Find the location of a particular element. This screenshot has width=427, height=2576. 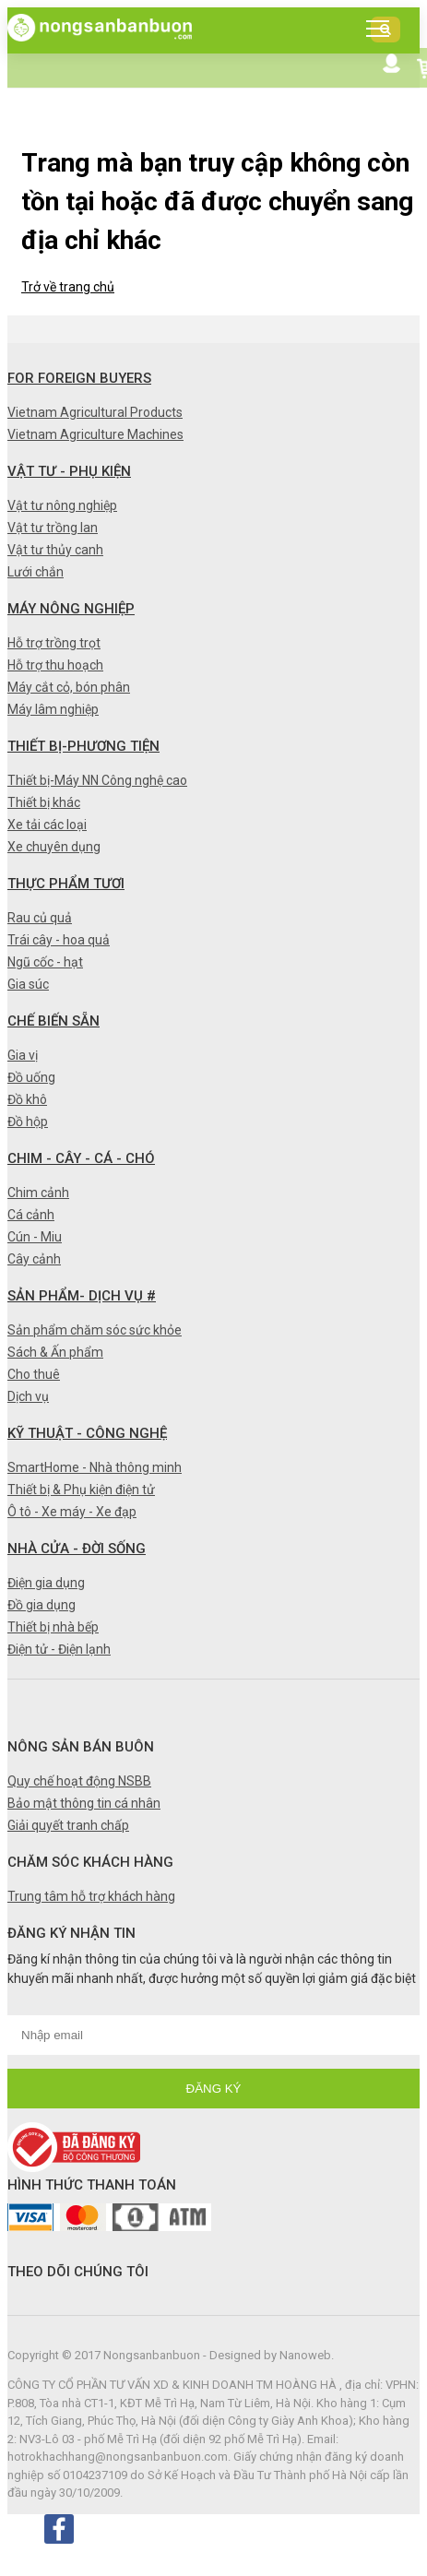

Cây cảnh is located at coordinates (34, 1259).